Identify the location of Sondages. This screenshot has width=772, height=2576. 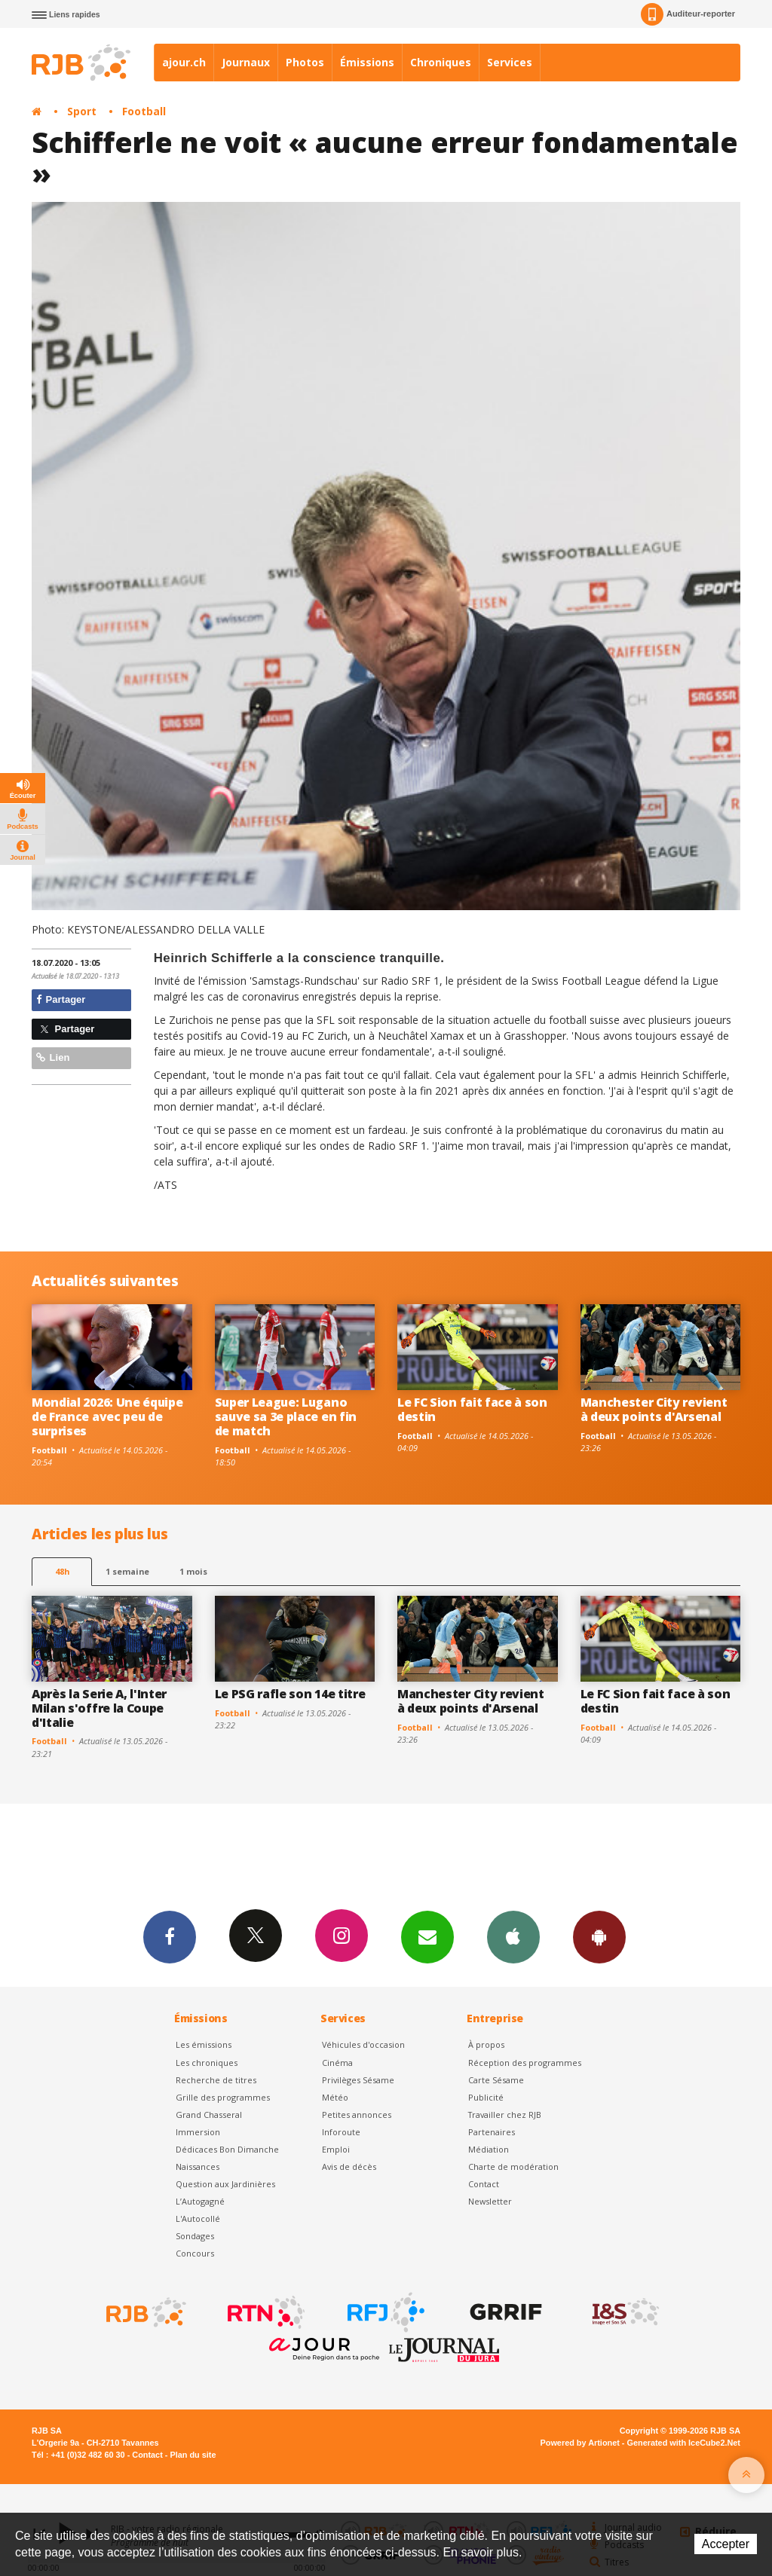
(195, 2236).